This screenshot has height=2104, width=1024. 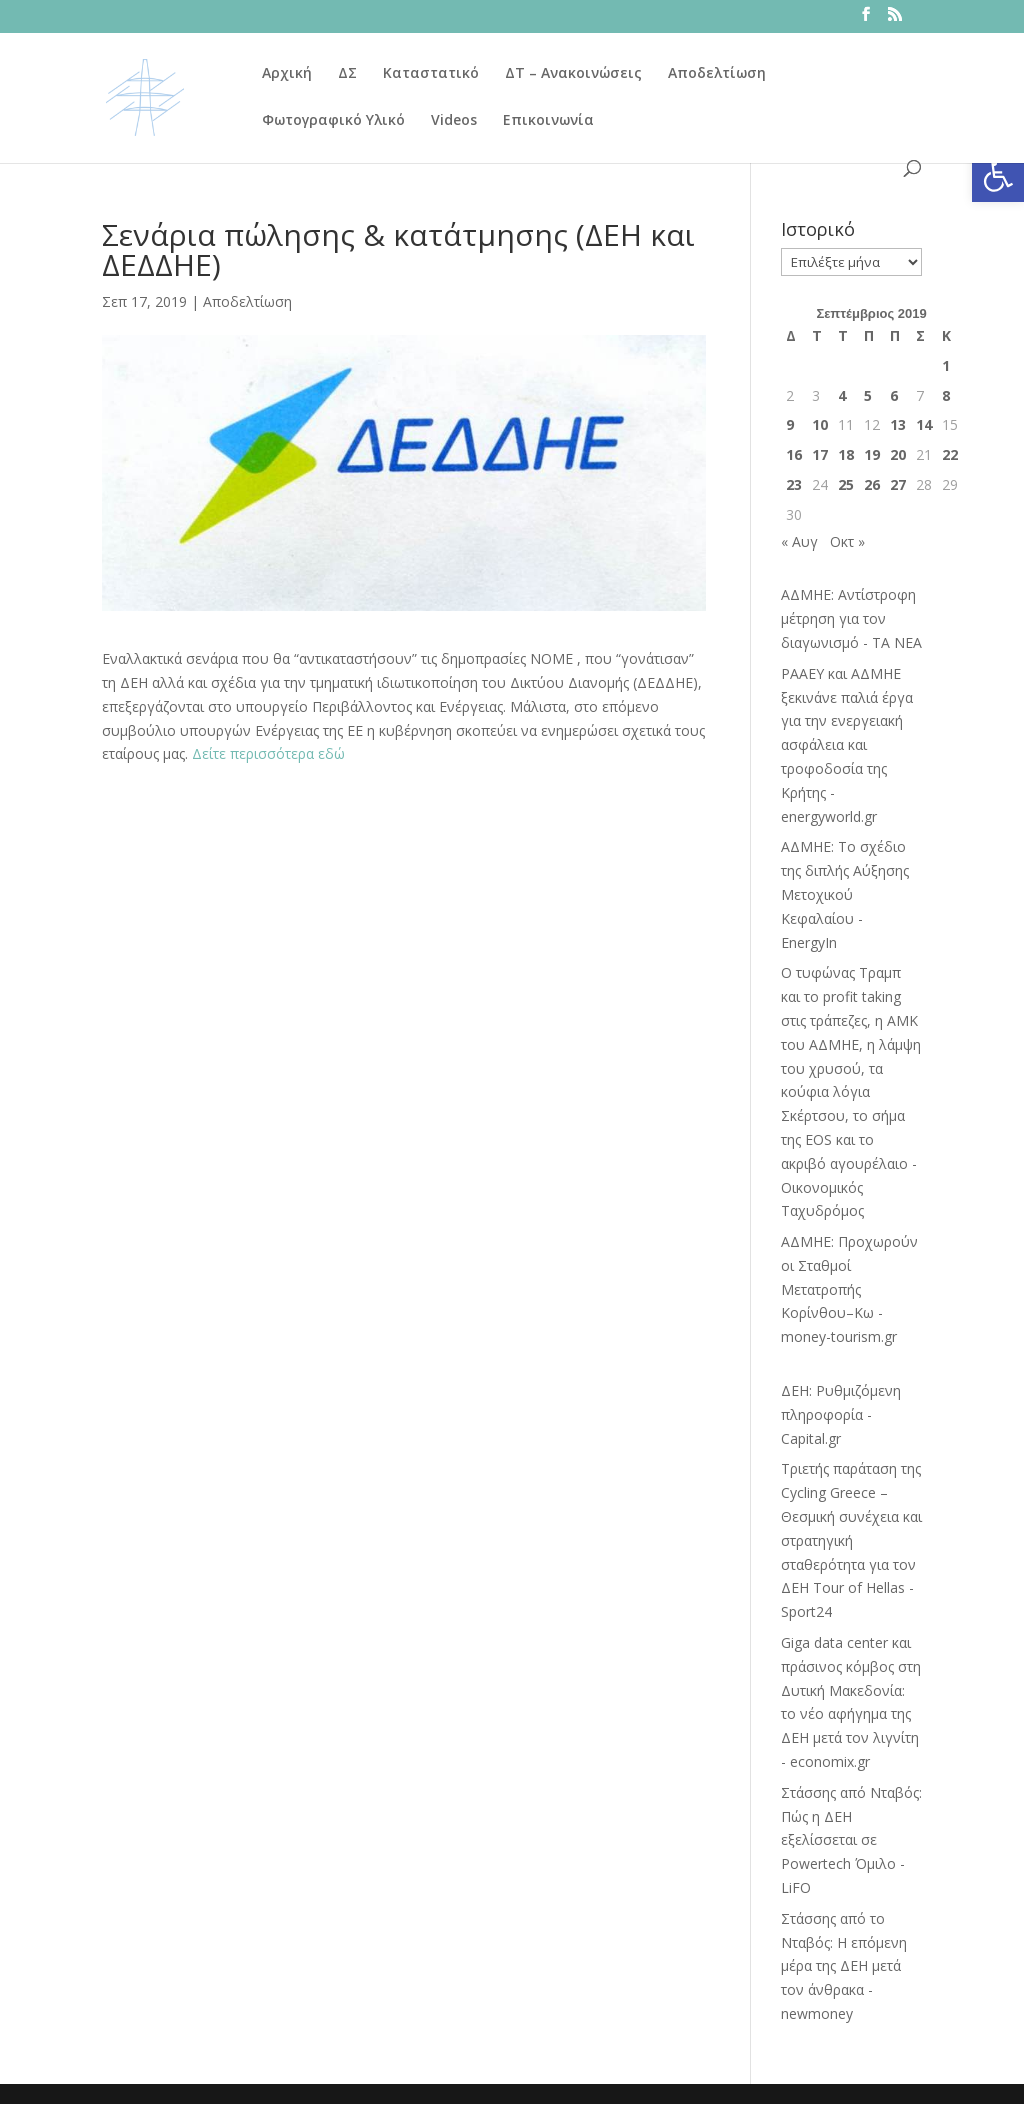 I want to click on 18 [Τα άρθρα δημοσιεύτηκαν την 18 September 2019], so click(x=846, y=454).